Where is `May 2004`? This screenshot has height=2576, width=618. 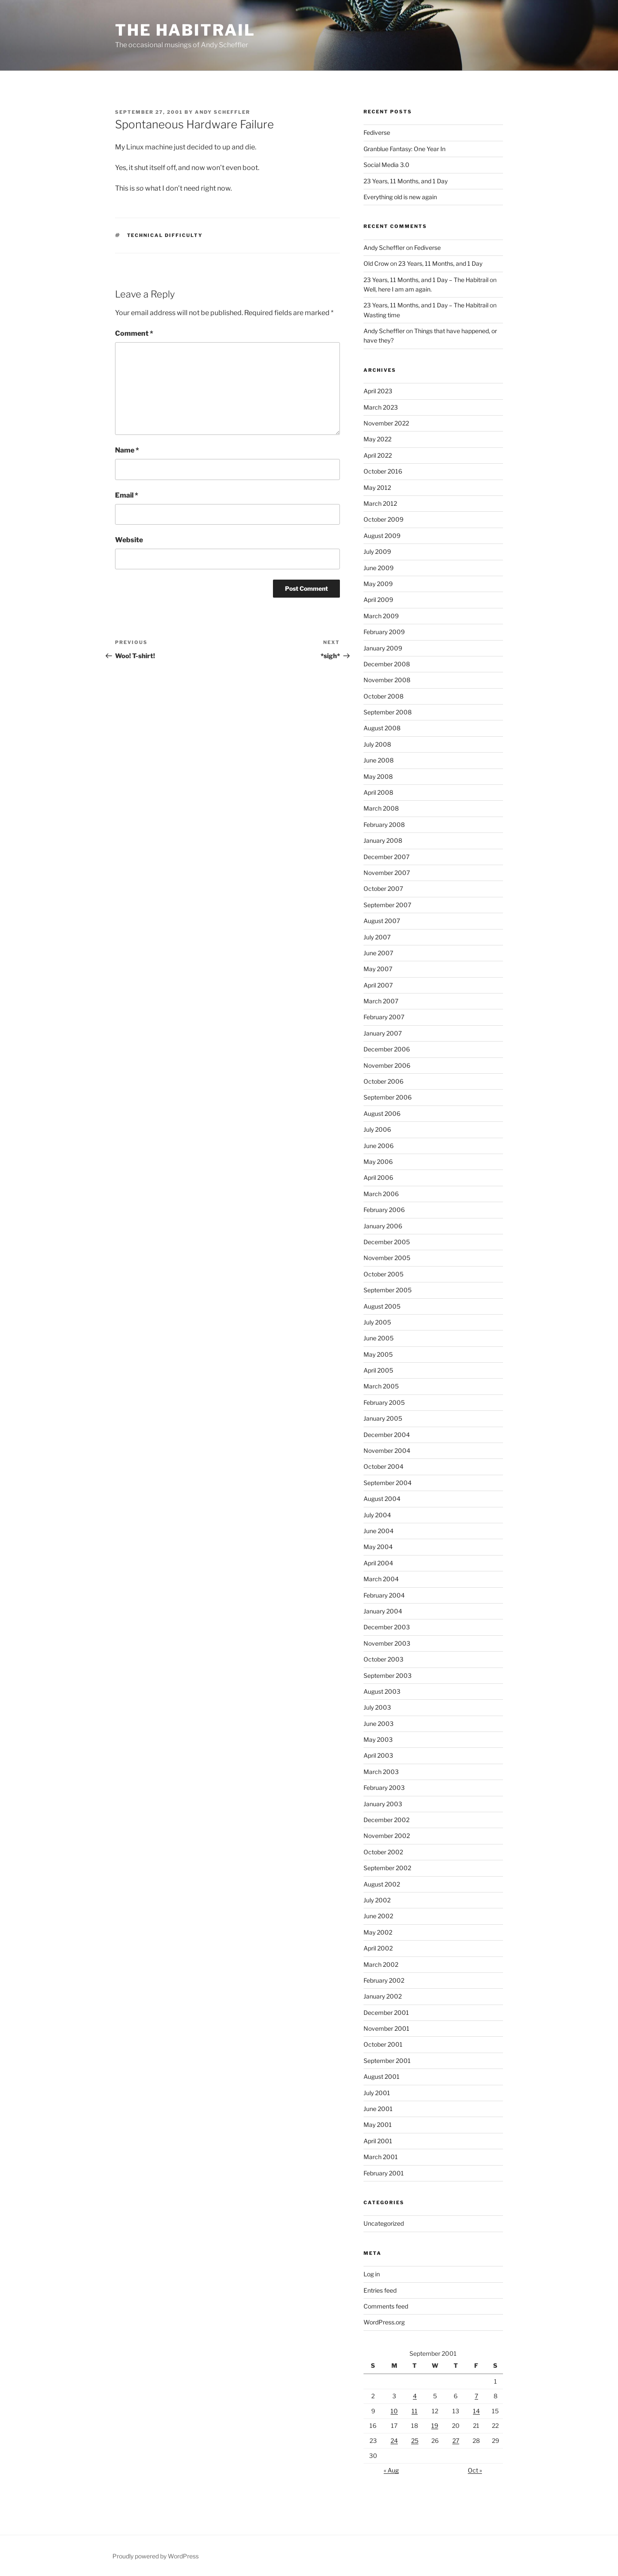 May 2004 is located at coordinates (378, 1546).